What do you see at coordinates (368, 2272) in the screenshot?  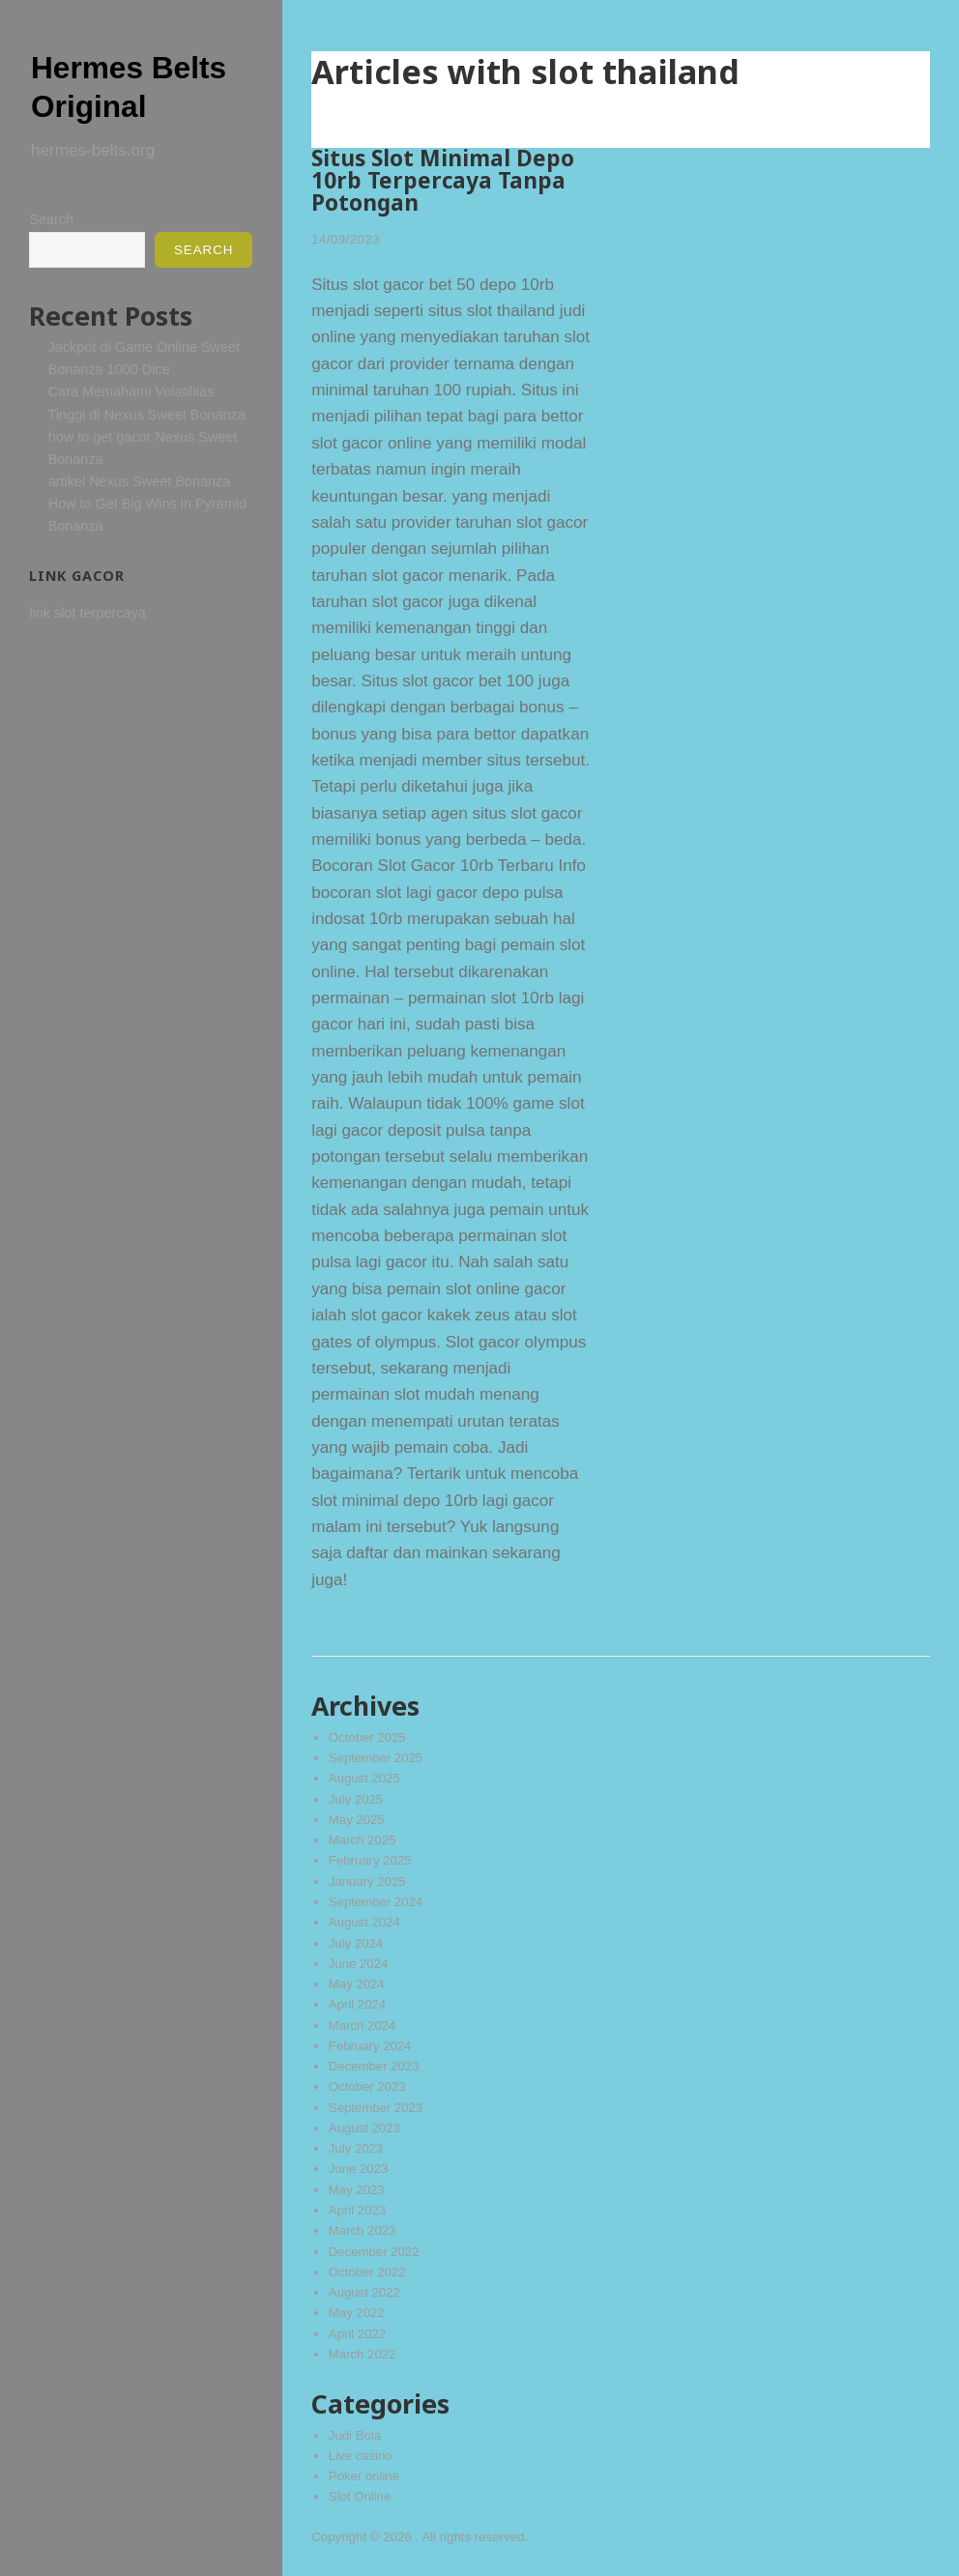 I see `October 2022` at bounding box center [368, 2272].